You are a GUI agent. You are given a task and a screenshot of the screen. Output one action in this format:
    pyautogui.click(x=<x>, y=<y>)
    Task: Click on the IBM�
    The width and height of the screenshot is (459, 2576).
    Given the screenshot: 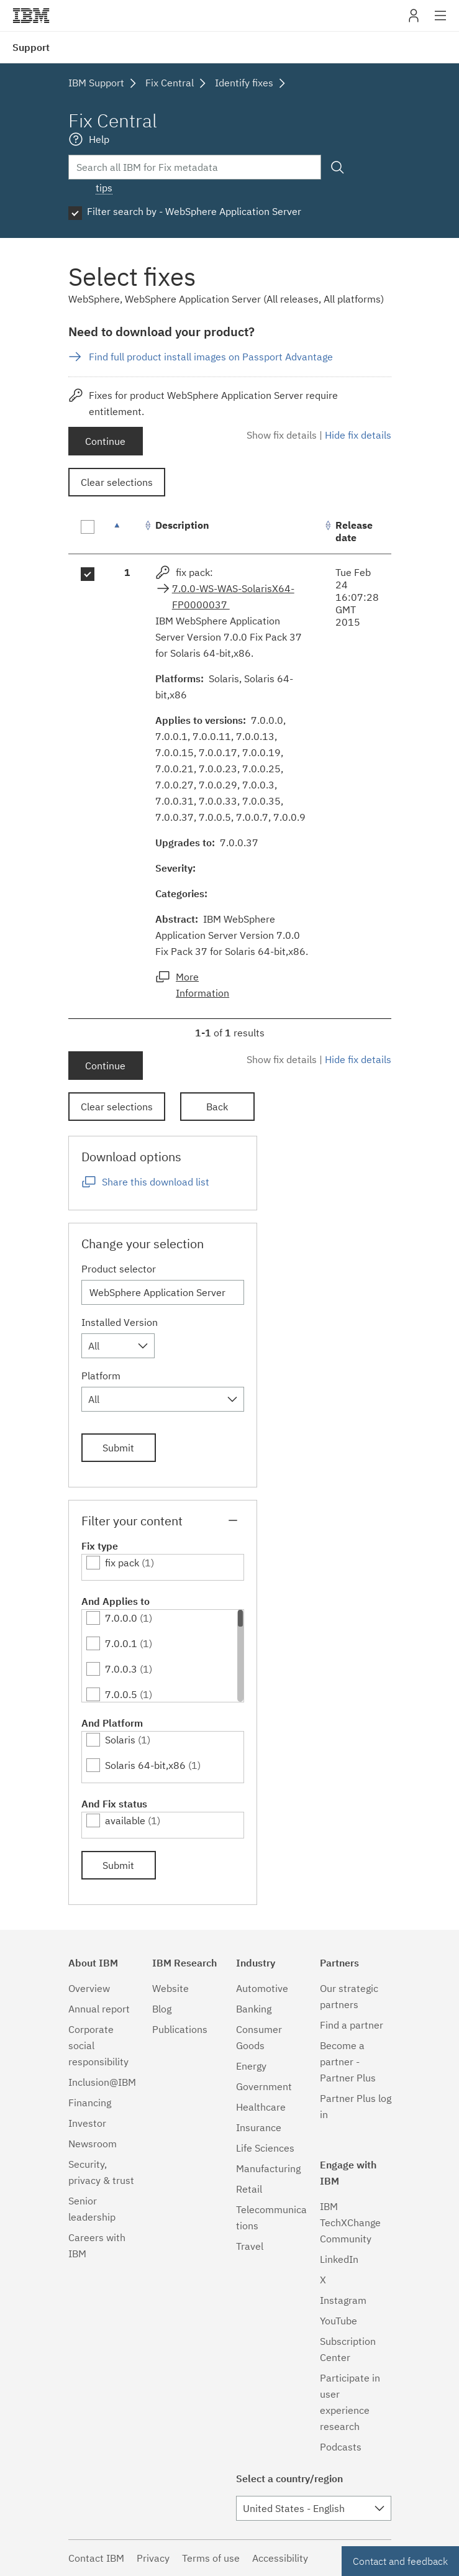 What is the action you would take?
    pyautogui.click(x=31, y=15)
    